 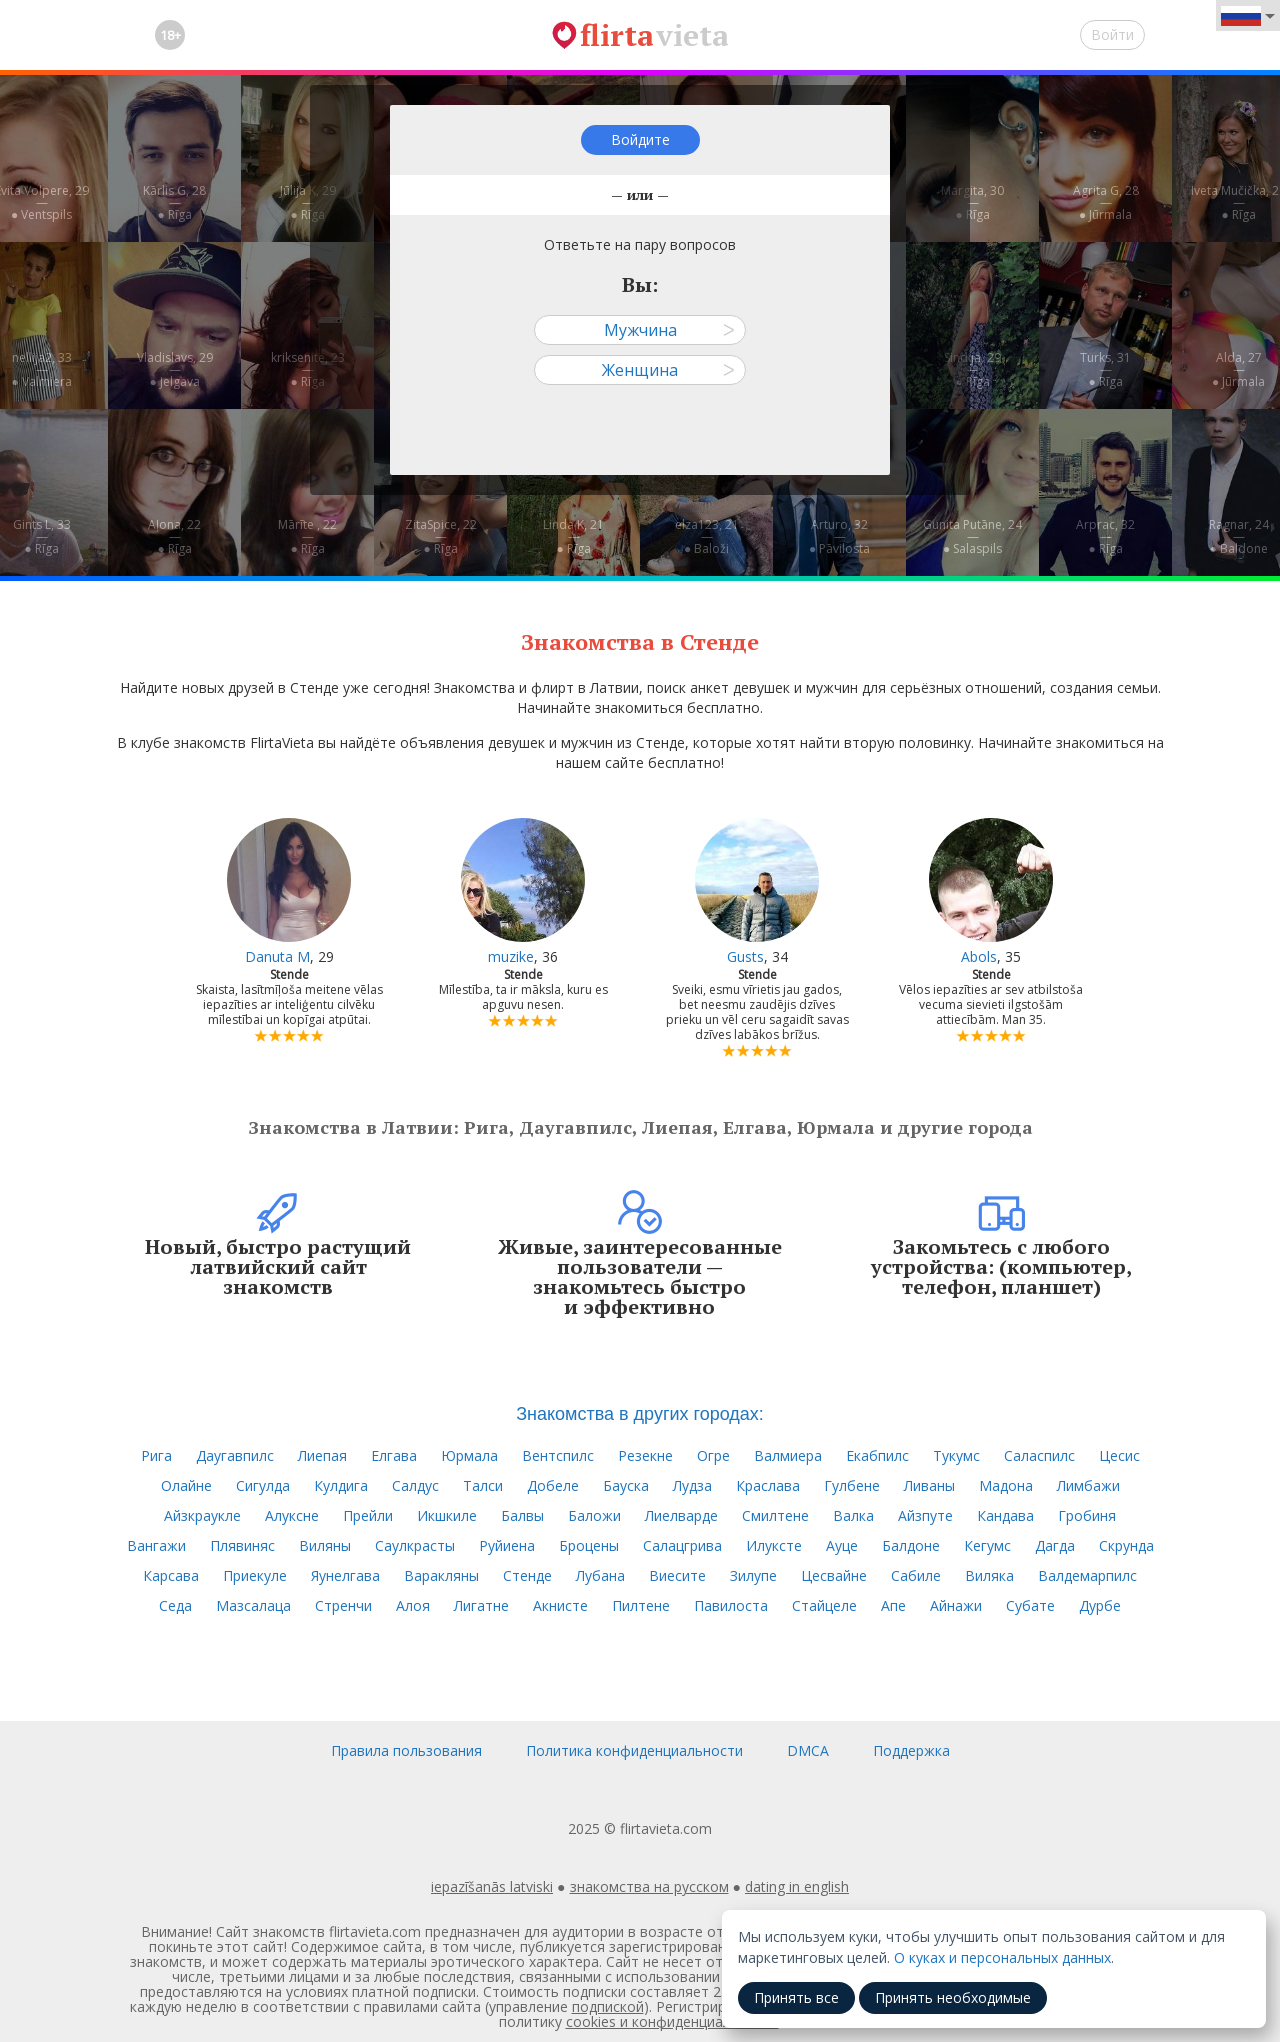 I want to click on Вангажи, so click(x=156, y=1545).